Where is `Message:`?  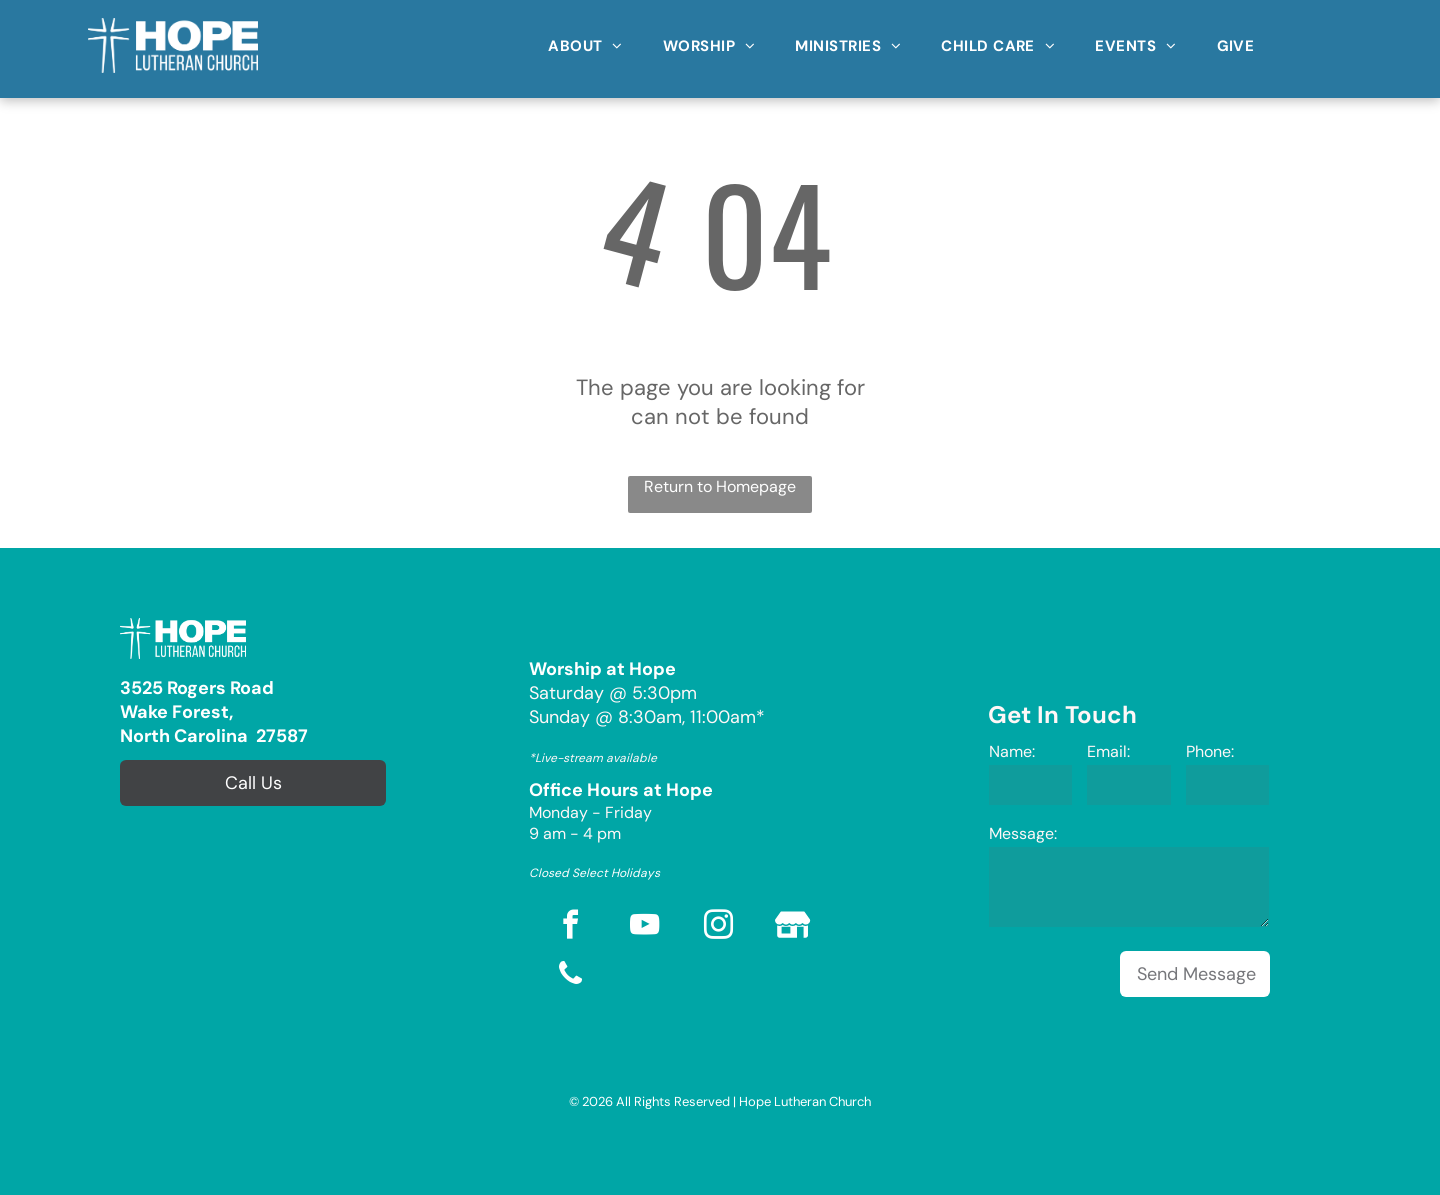
Message: is located at coordinates (1023, 833).